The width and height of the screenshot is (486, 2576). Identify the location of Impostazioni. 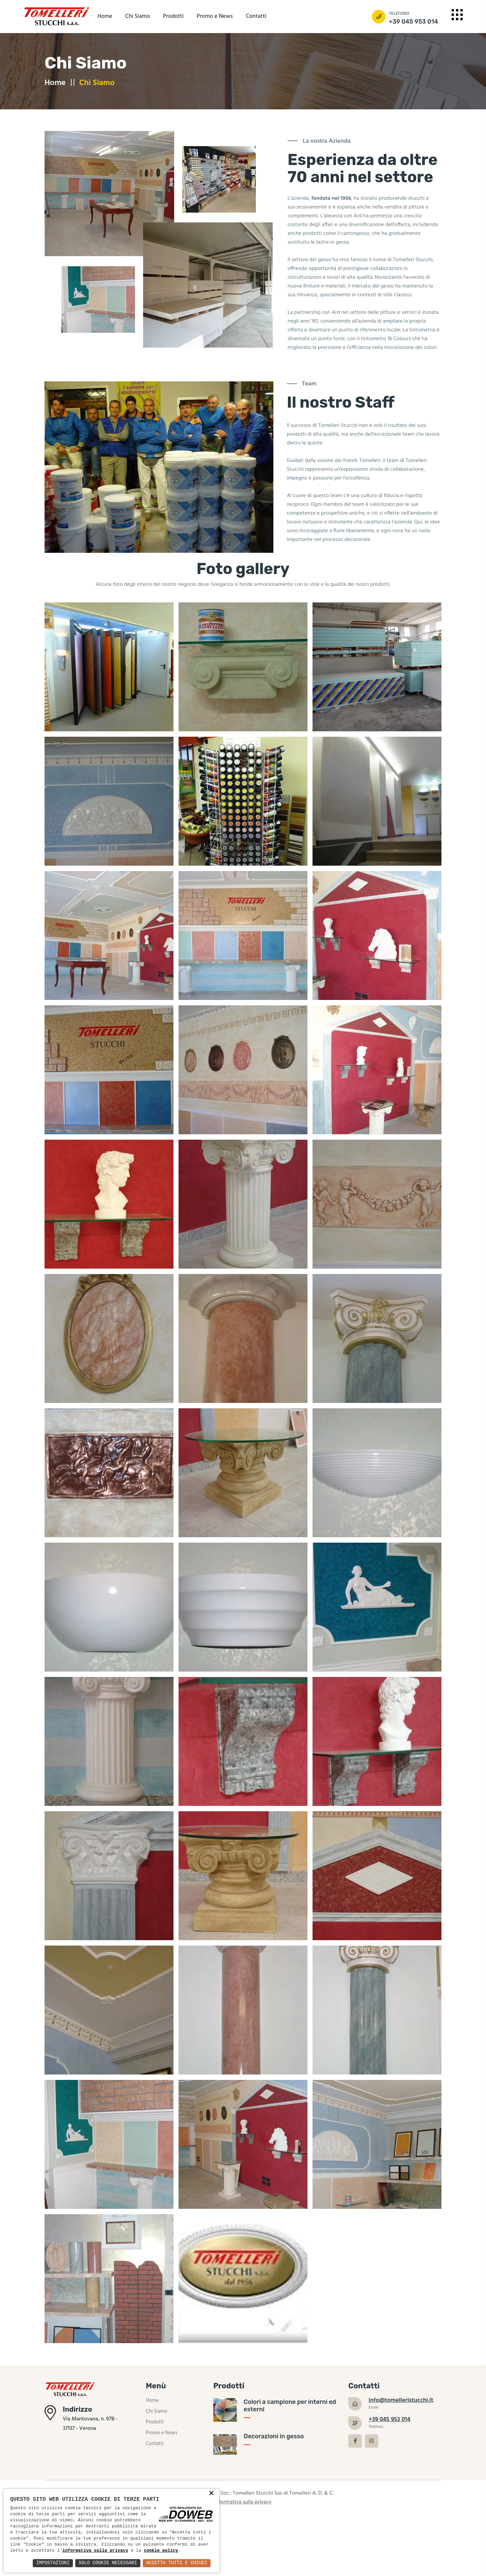
(50, 2563).